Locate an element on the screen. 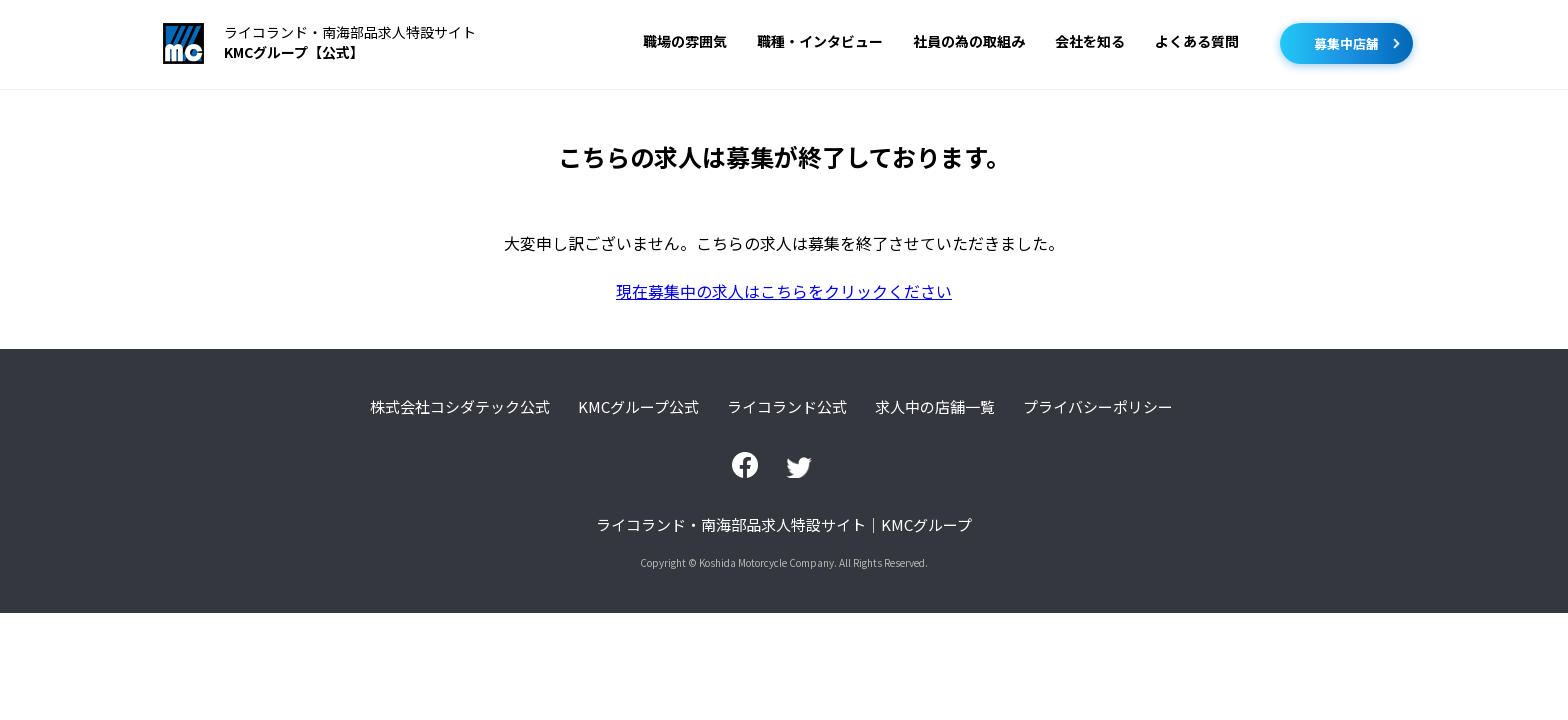 The image size is (1568, 720). 求人中の店舗一覧 is located at coordinates (935, 406).